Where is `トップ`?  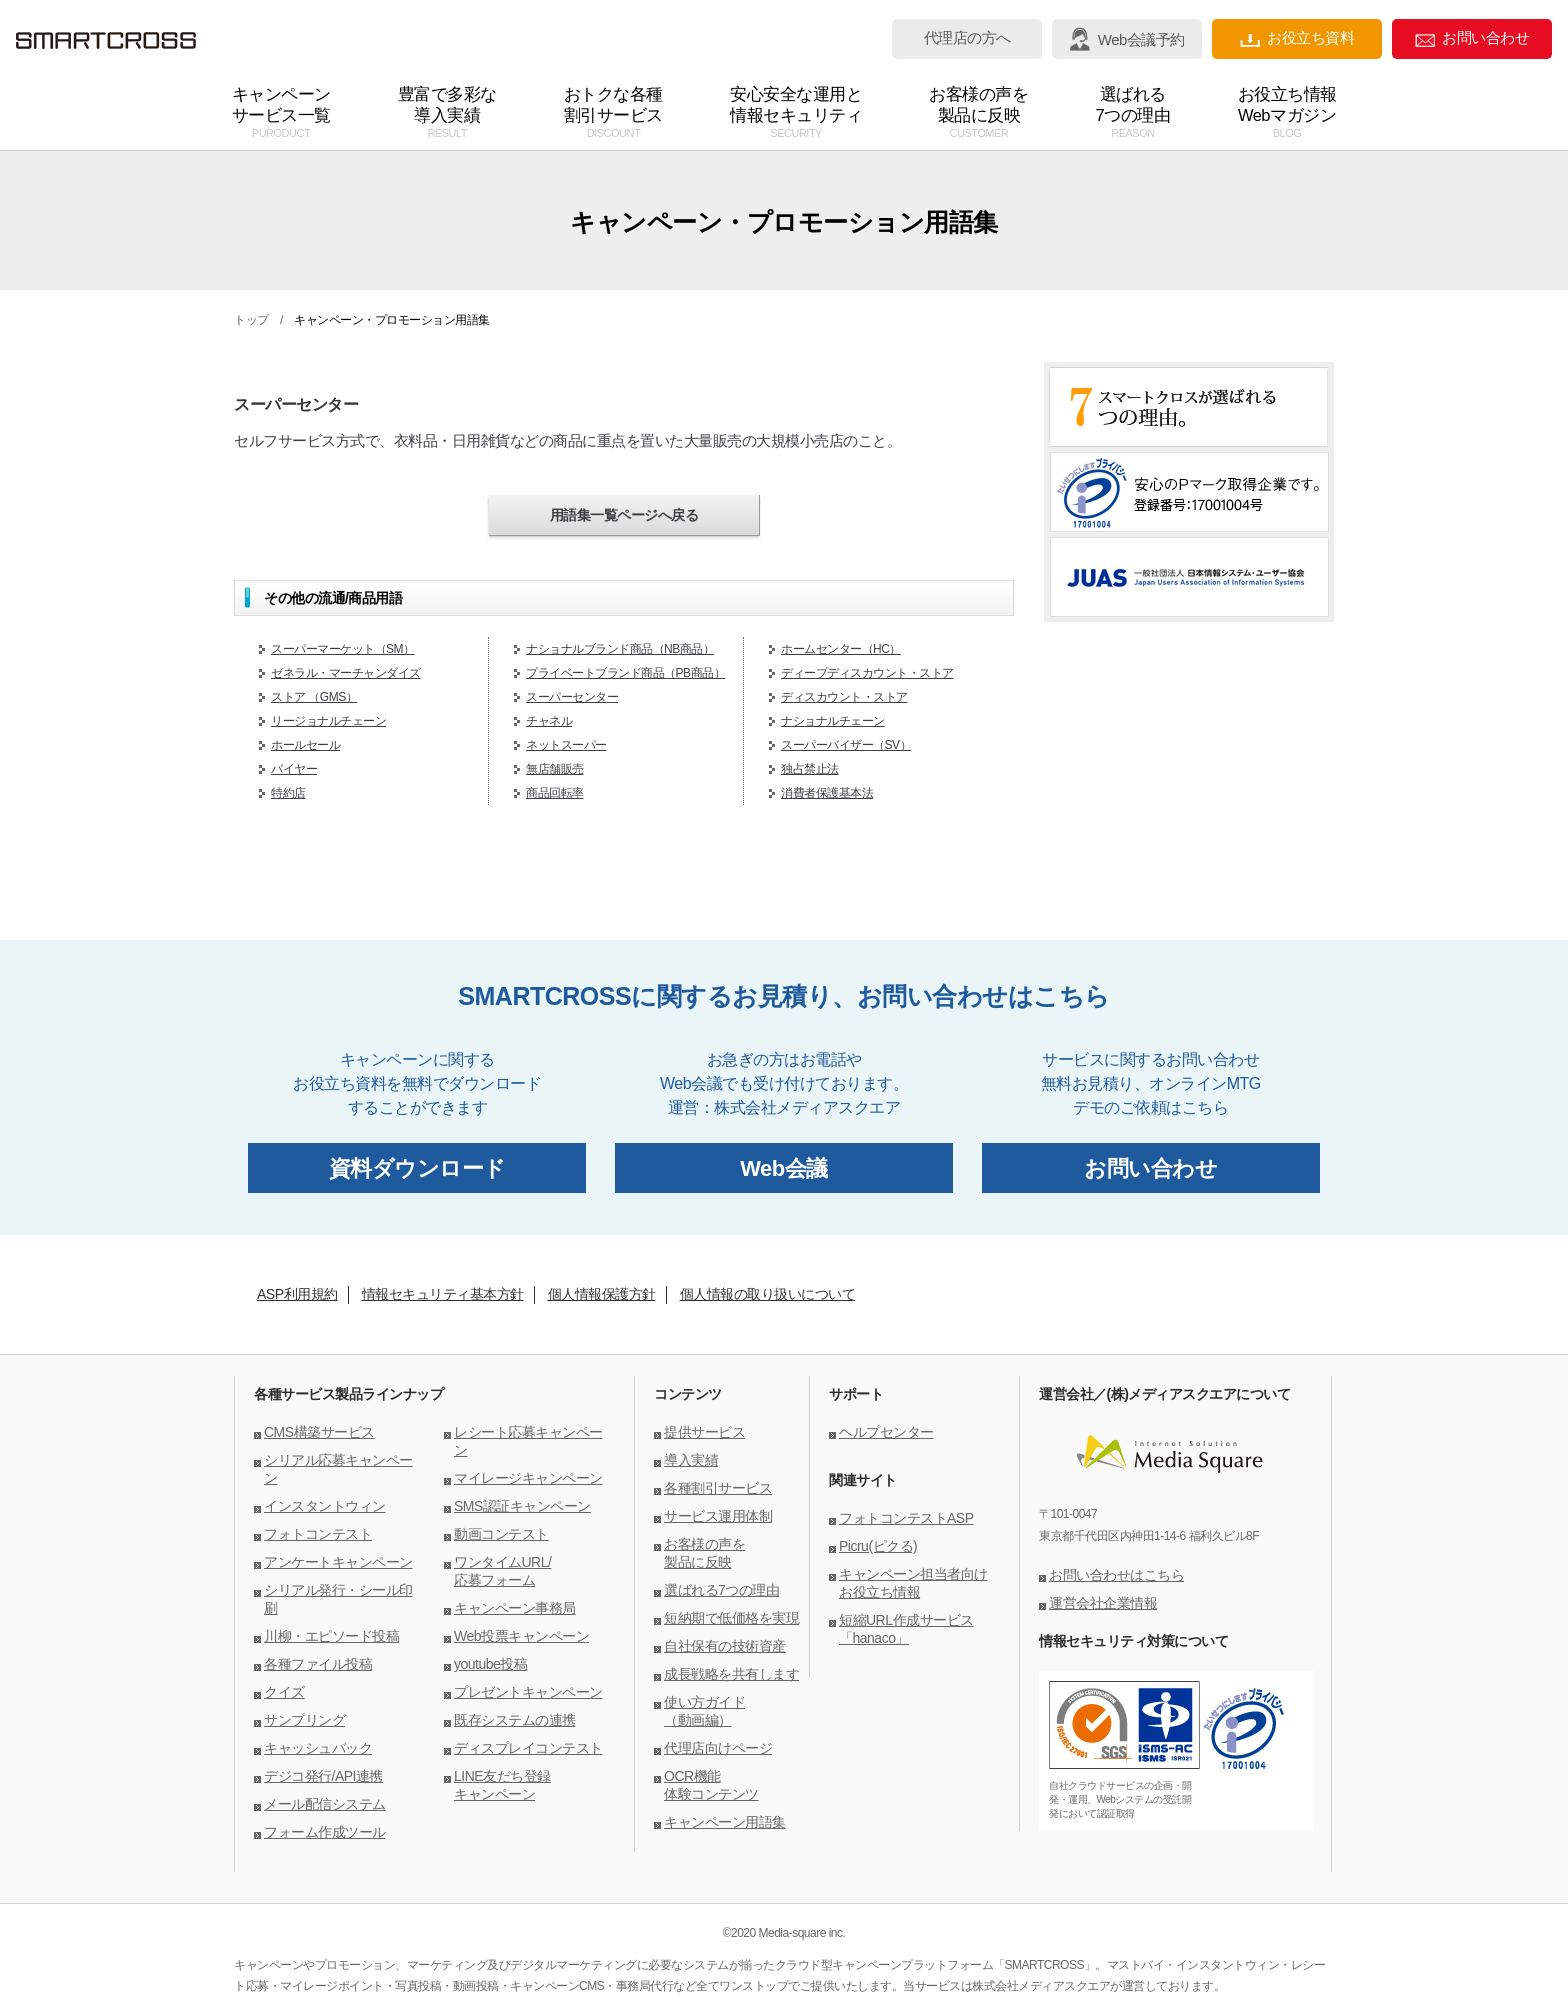 トップ is located at coordinates (251, 320).